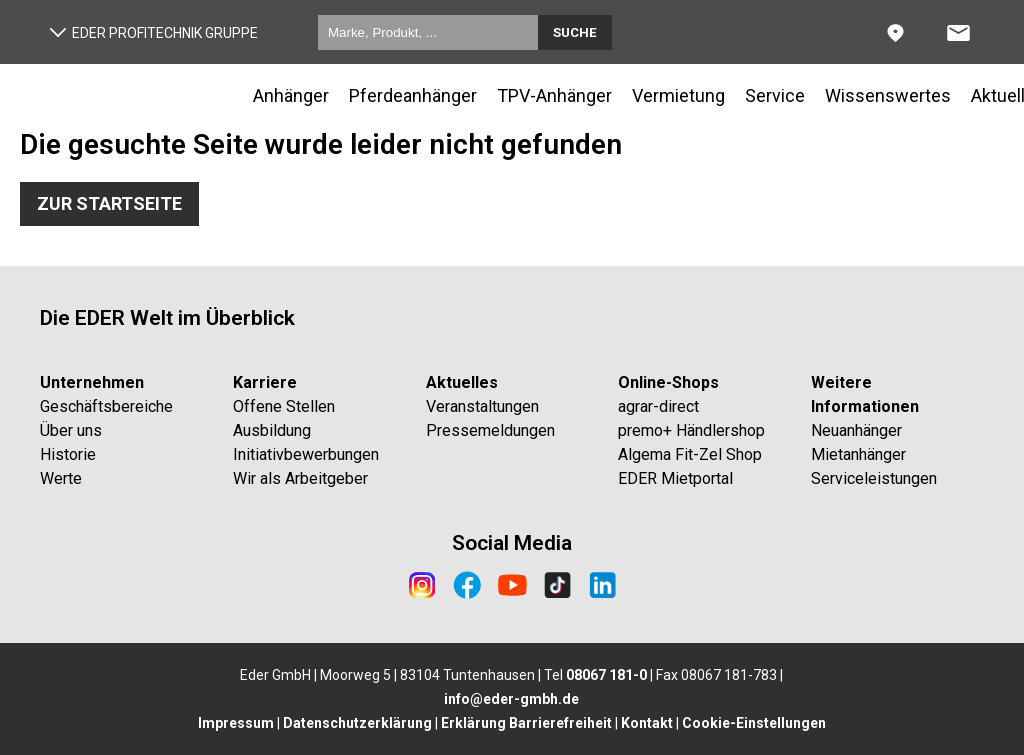 The height and width of the screenshot is (755, 1024). I want to click on Geschäftsbereiche, so click(106, 406).